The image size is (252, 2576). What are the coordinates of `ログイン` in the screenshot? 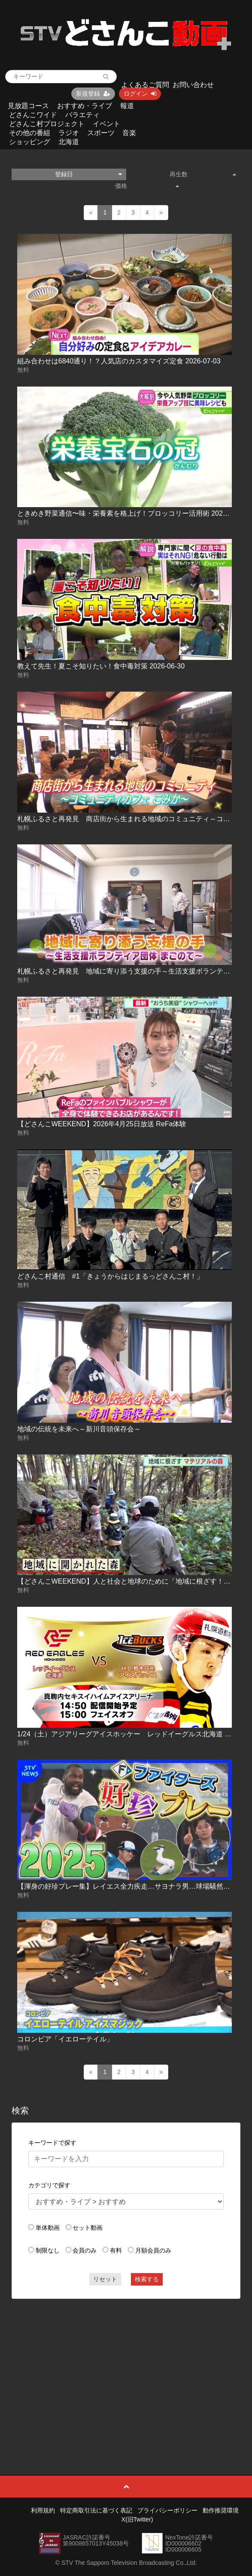 It's located at (140, 93).